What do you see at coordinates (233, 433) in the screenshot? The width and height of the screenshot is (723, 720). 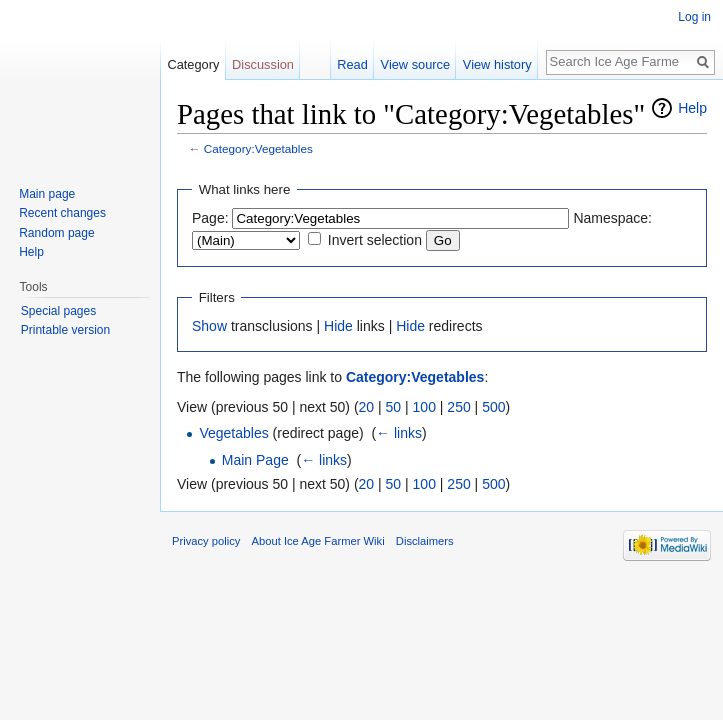 I see `Vegetables` at bounding box center [233, 433].